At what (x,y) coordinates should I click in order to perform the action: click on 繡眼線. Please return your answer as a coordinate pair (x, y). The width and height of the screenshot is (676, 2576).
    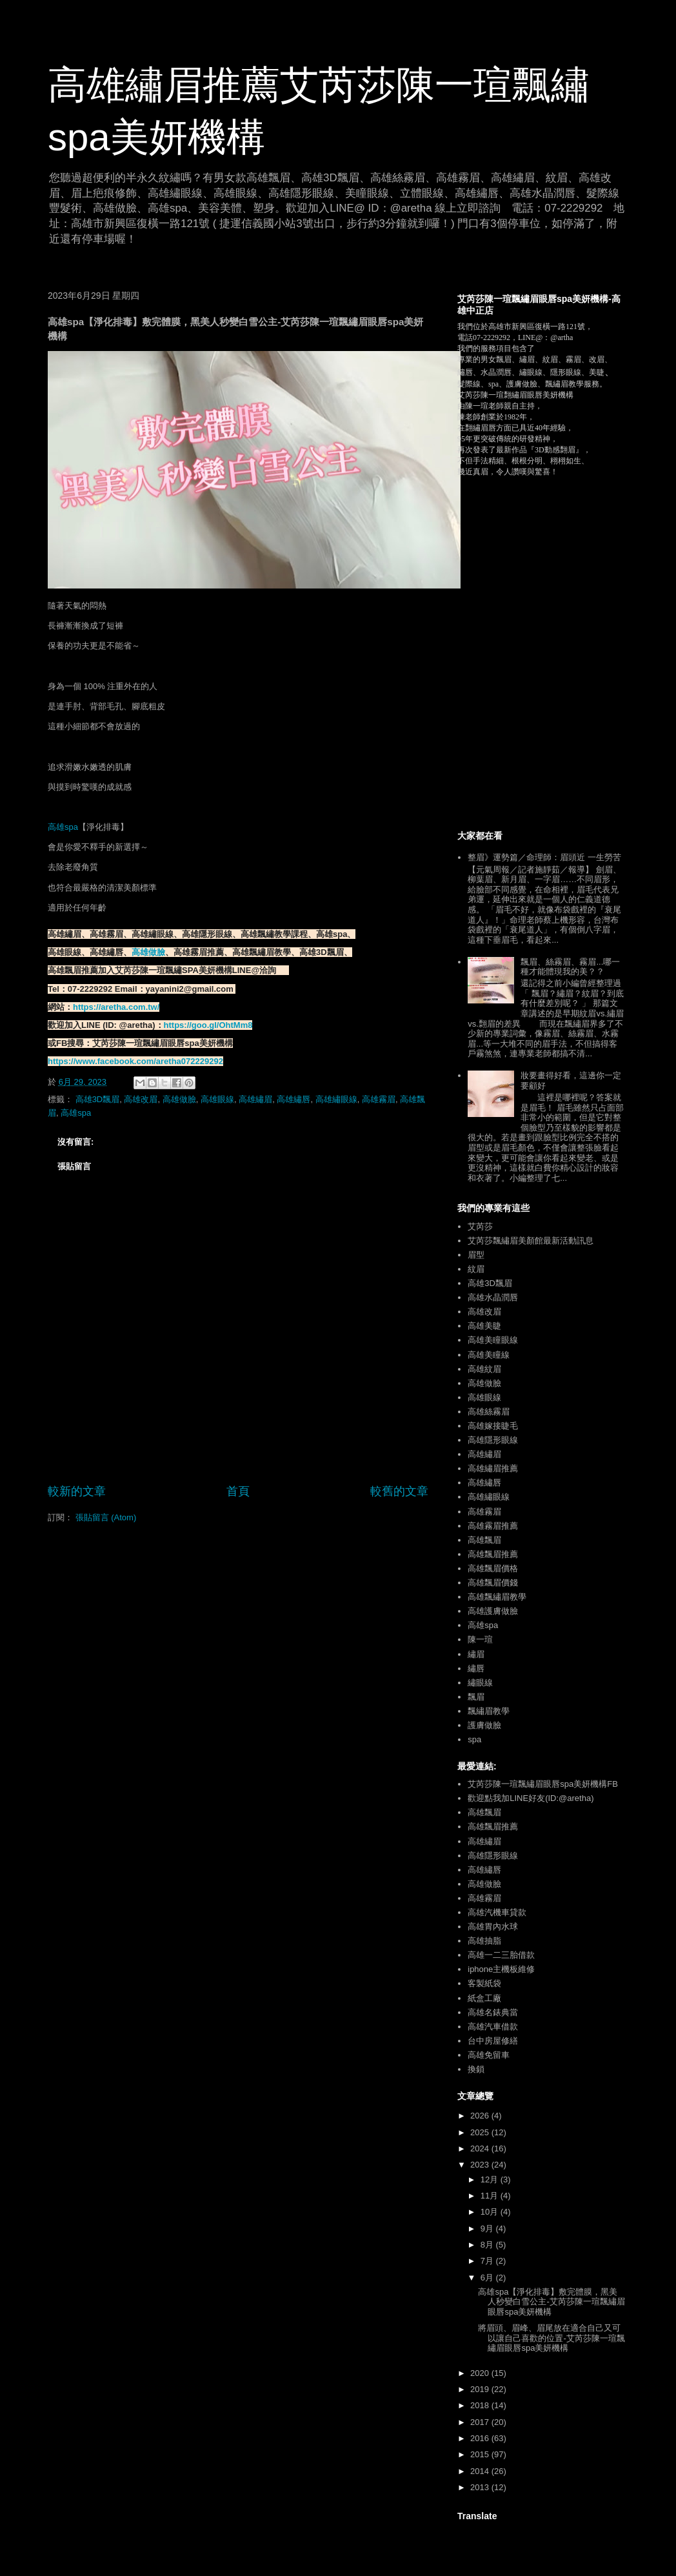
    Looking at the image, I should click on (480, 1682).